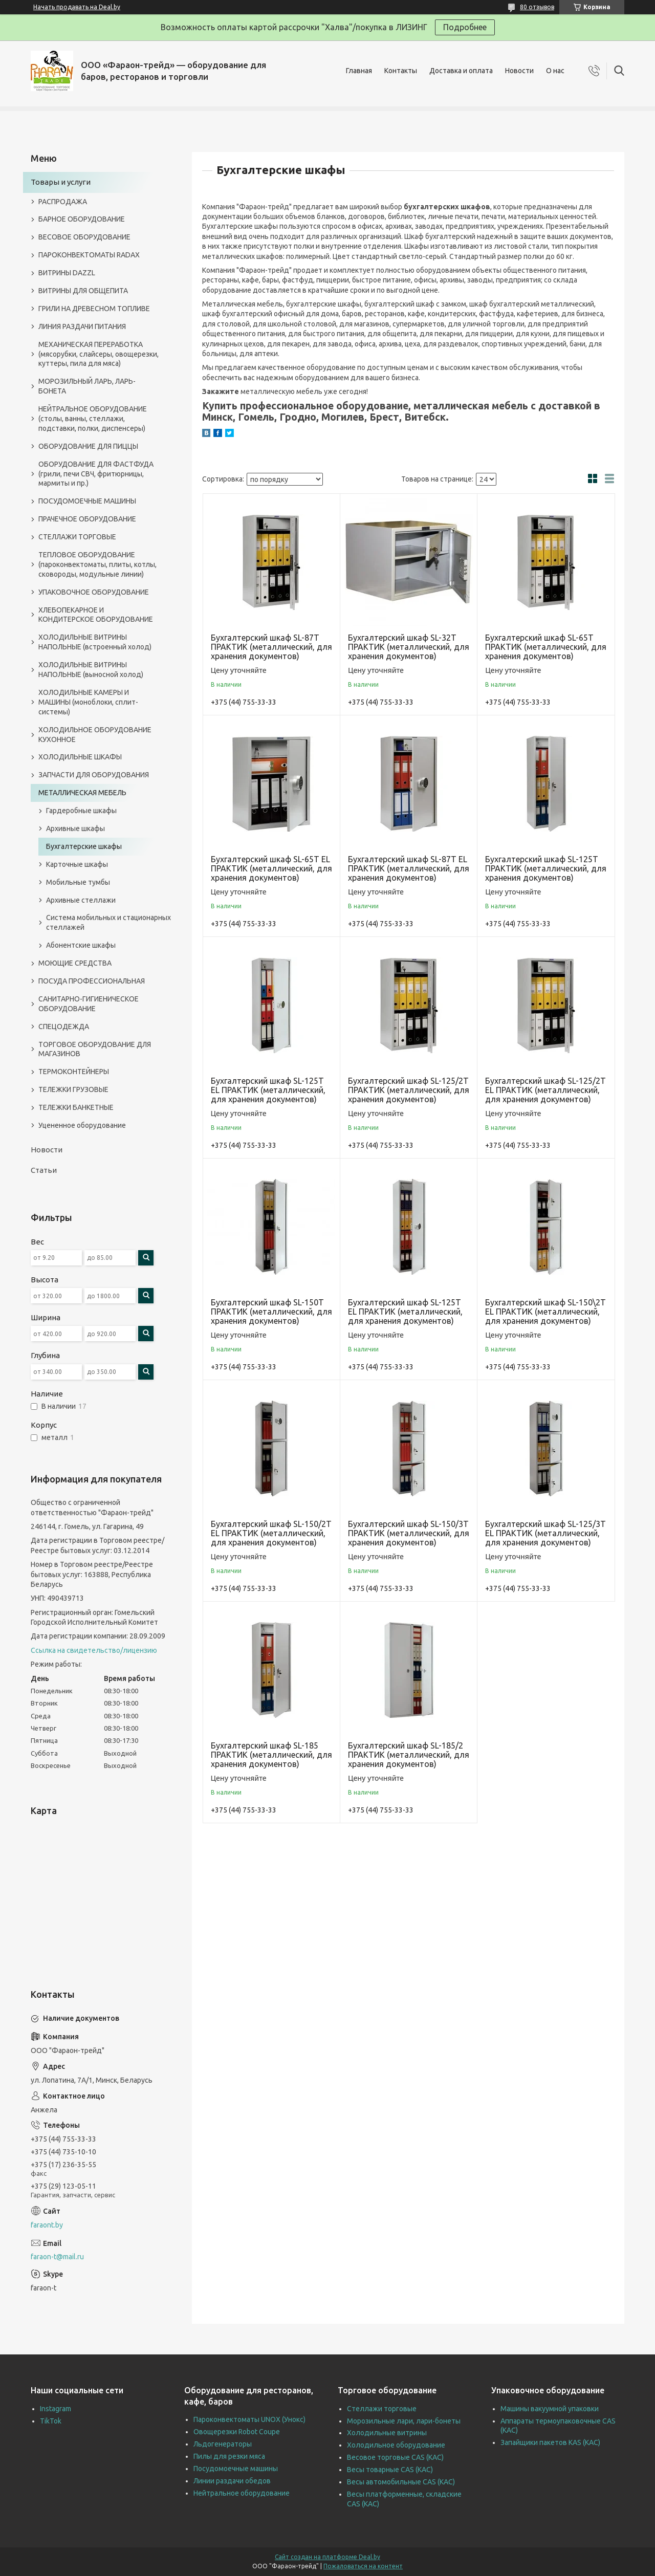  I want to click on Бухгалтерский шкаф SL-65T ПРАКТИК (металлический, для хранения документов), so click(545, 647).